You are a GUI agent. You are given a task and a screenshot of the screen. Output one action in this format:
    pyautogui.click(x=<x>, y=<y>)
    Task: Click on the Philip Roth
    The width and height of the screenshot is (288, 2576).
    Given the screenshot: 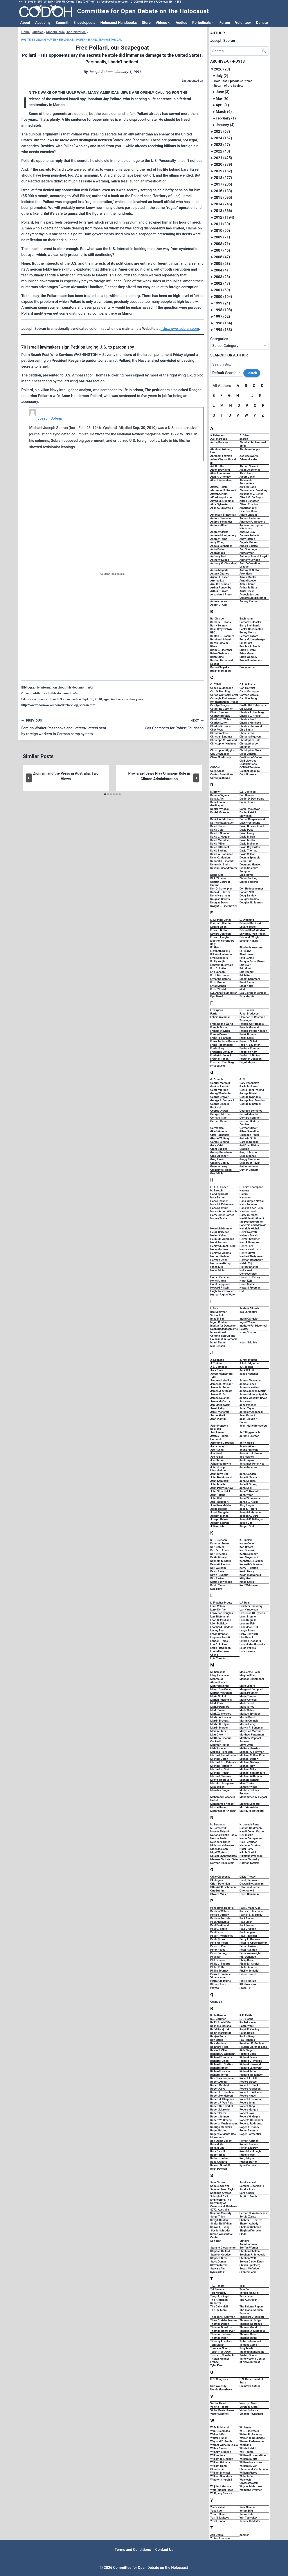 What is the action you would take?
    pyautogui.click(x=217, y=1967)
    